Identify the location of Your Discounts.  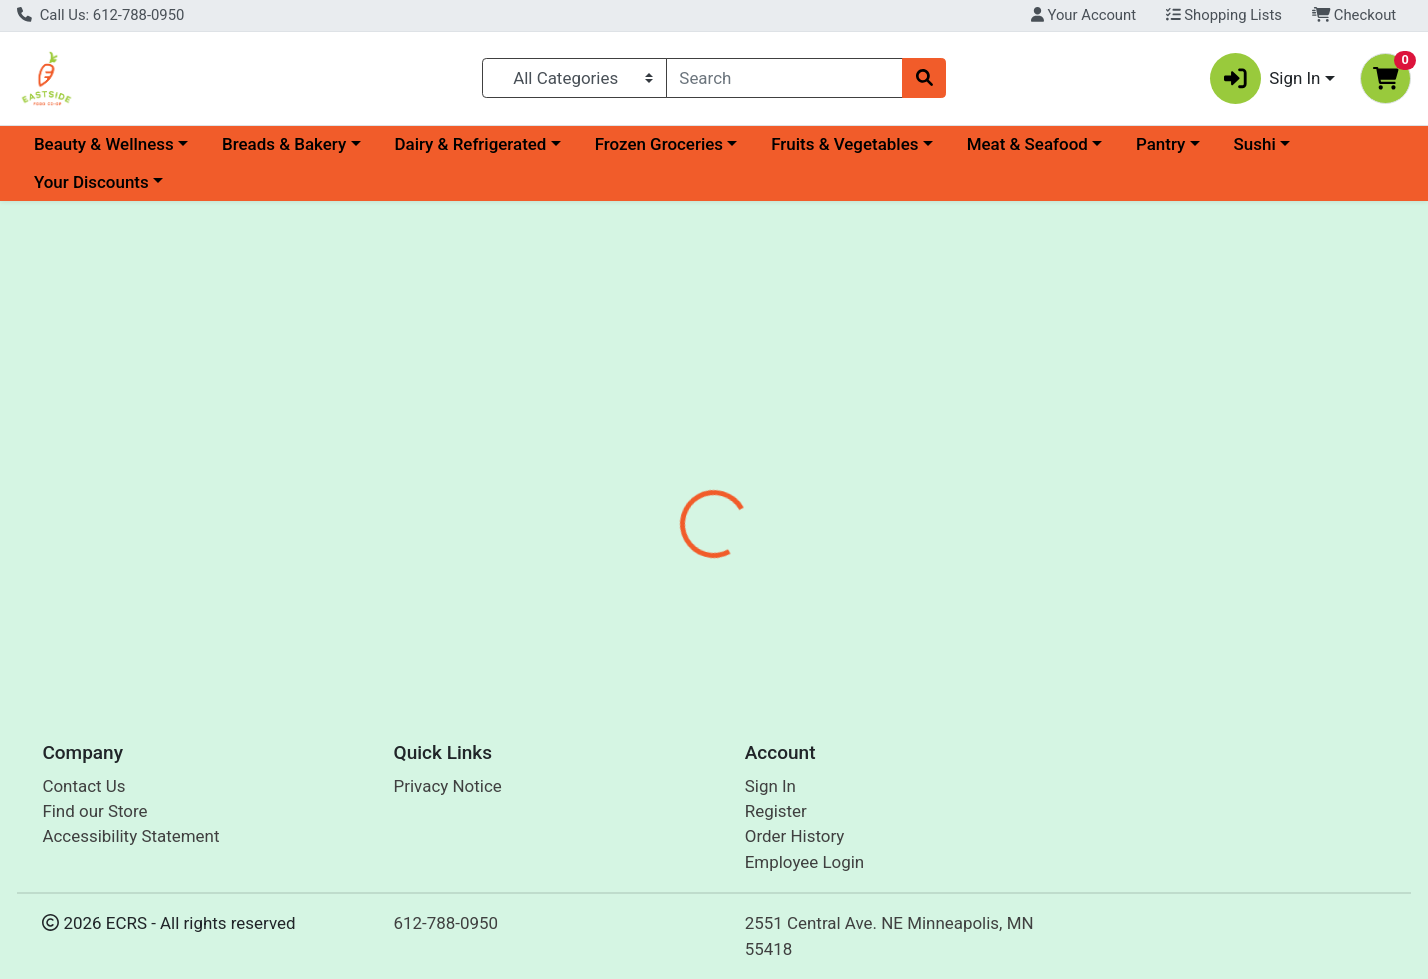
(91, 182).